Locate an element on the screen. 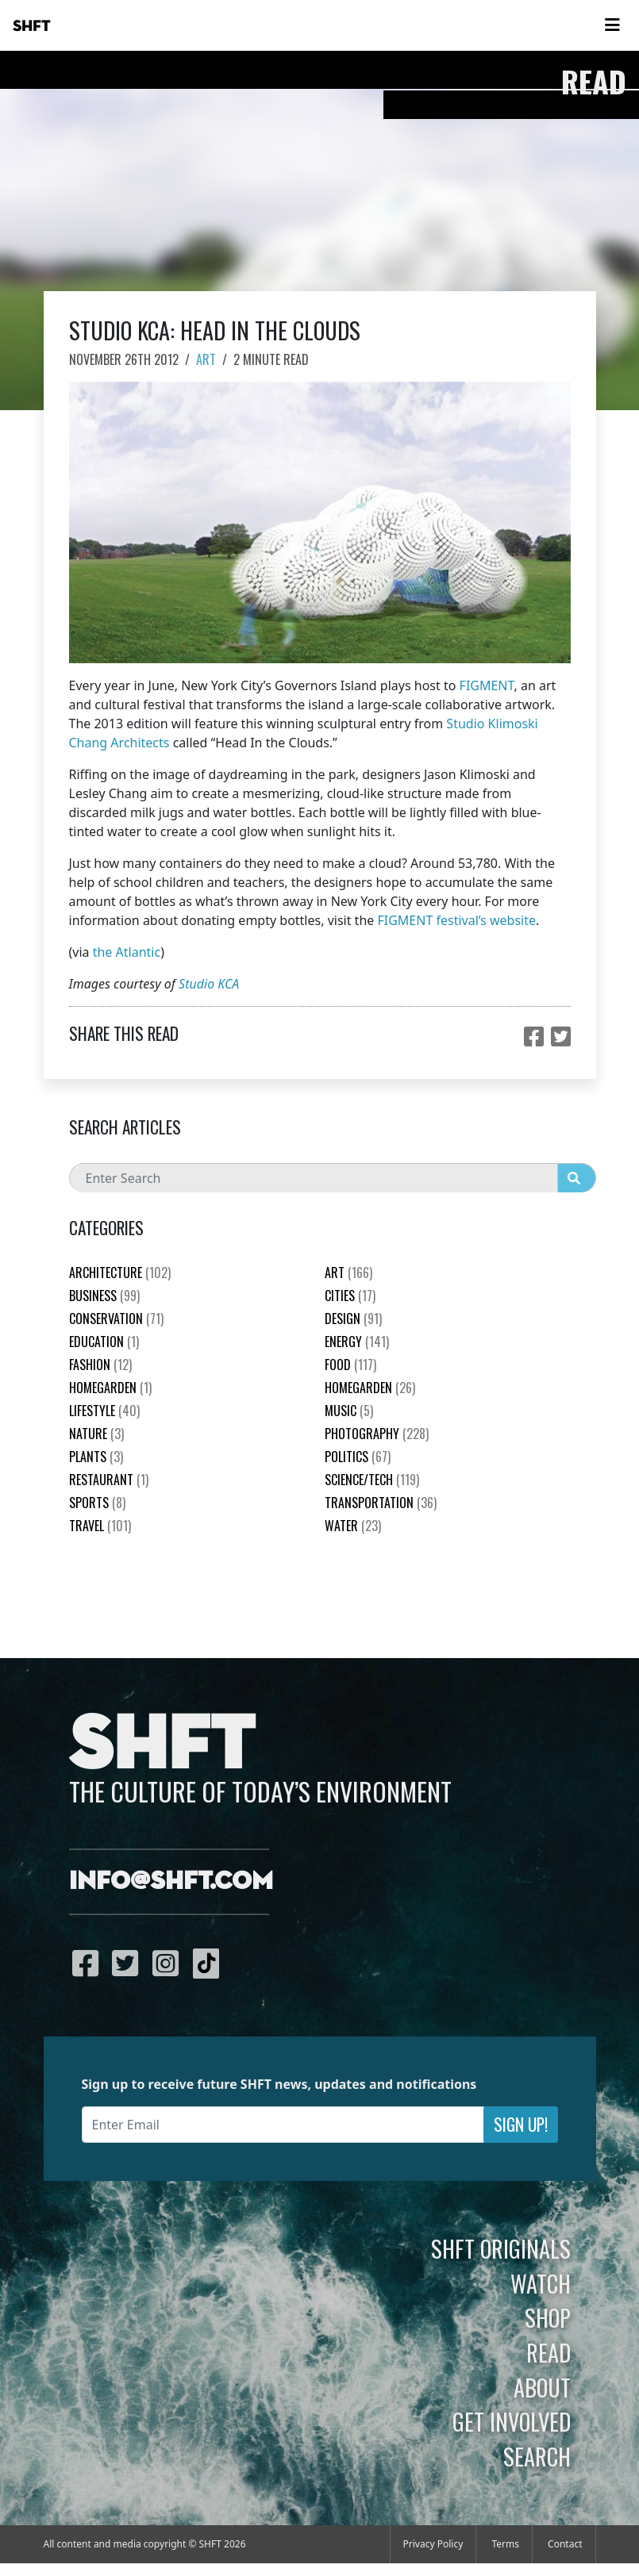 The image size is (639, 2576). Food is located at coordinates (350, 1364).